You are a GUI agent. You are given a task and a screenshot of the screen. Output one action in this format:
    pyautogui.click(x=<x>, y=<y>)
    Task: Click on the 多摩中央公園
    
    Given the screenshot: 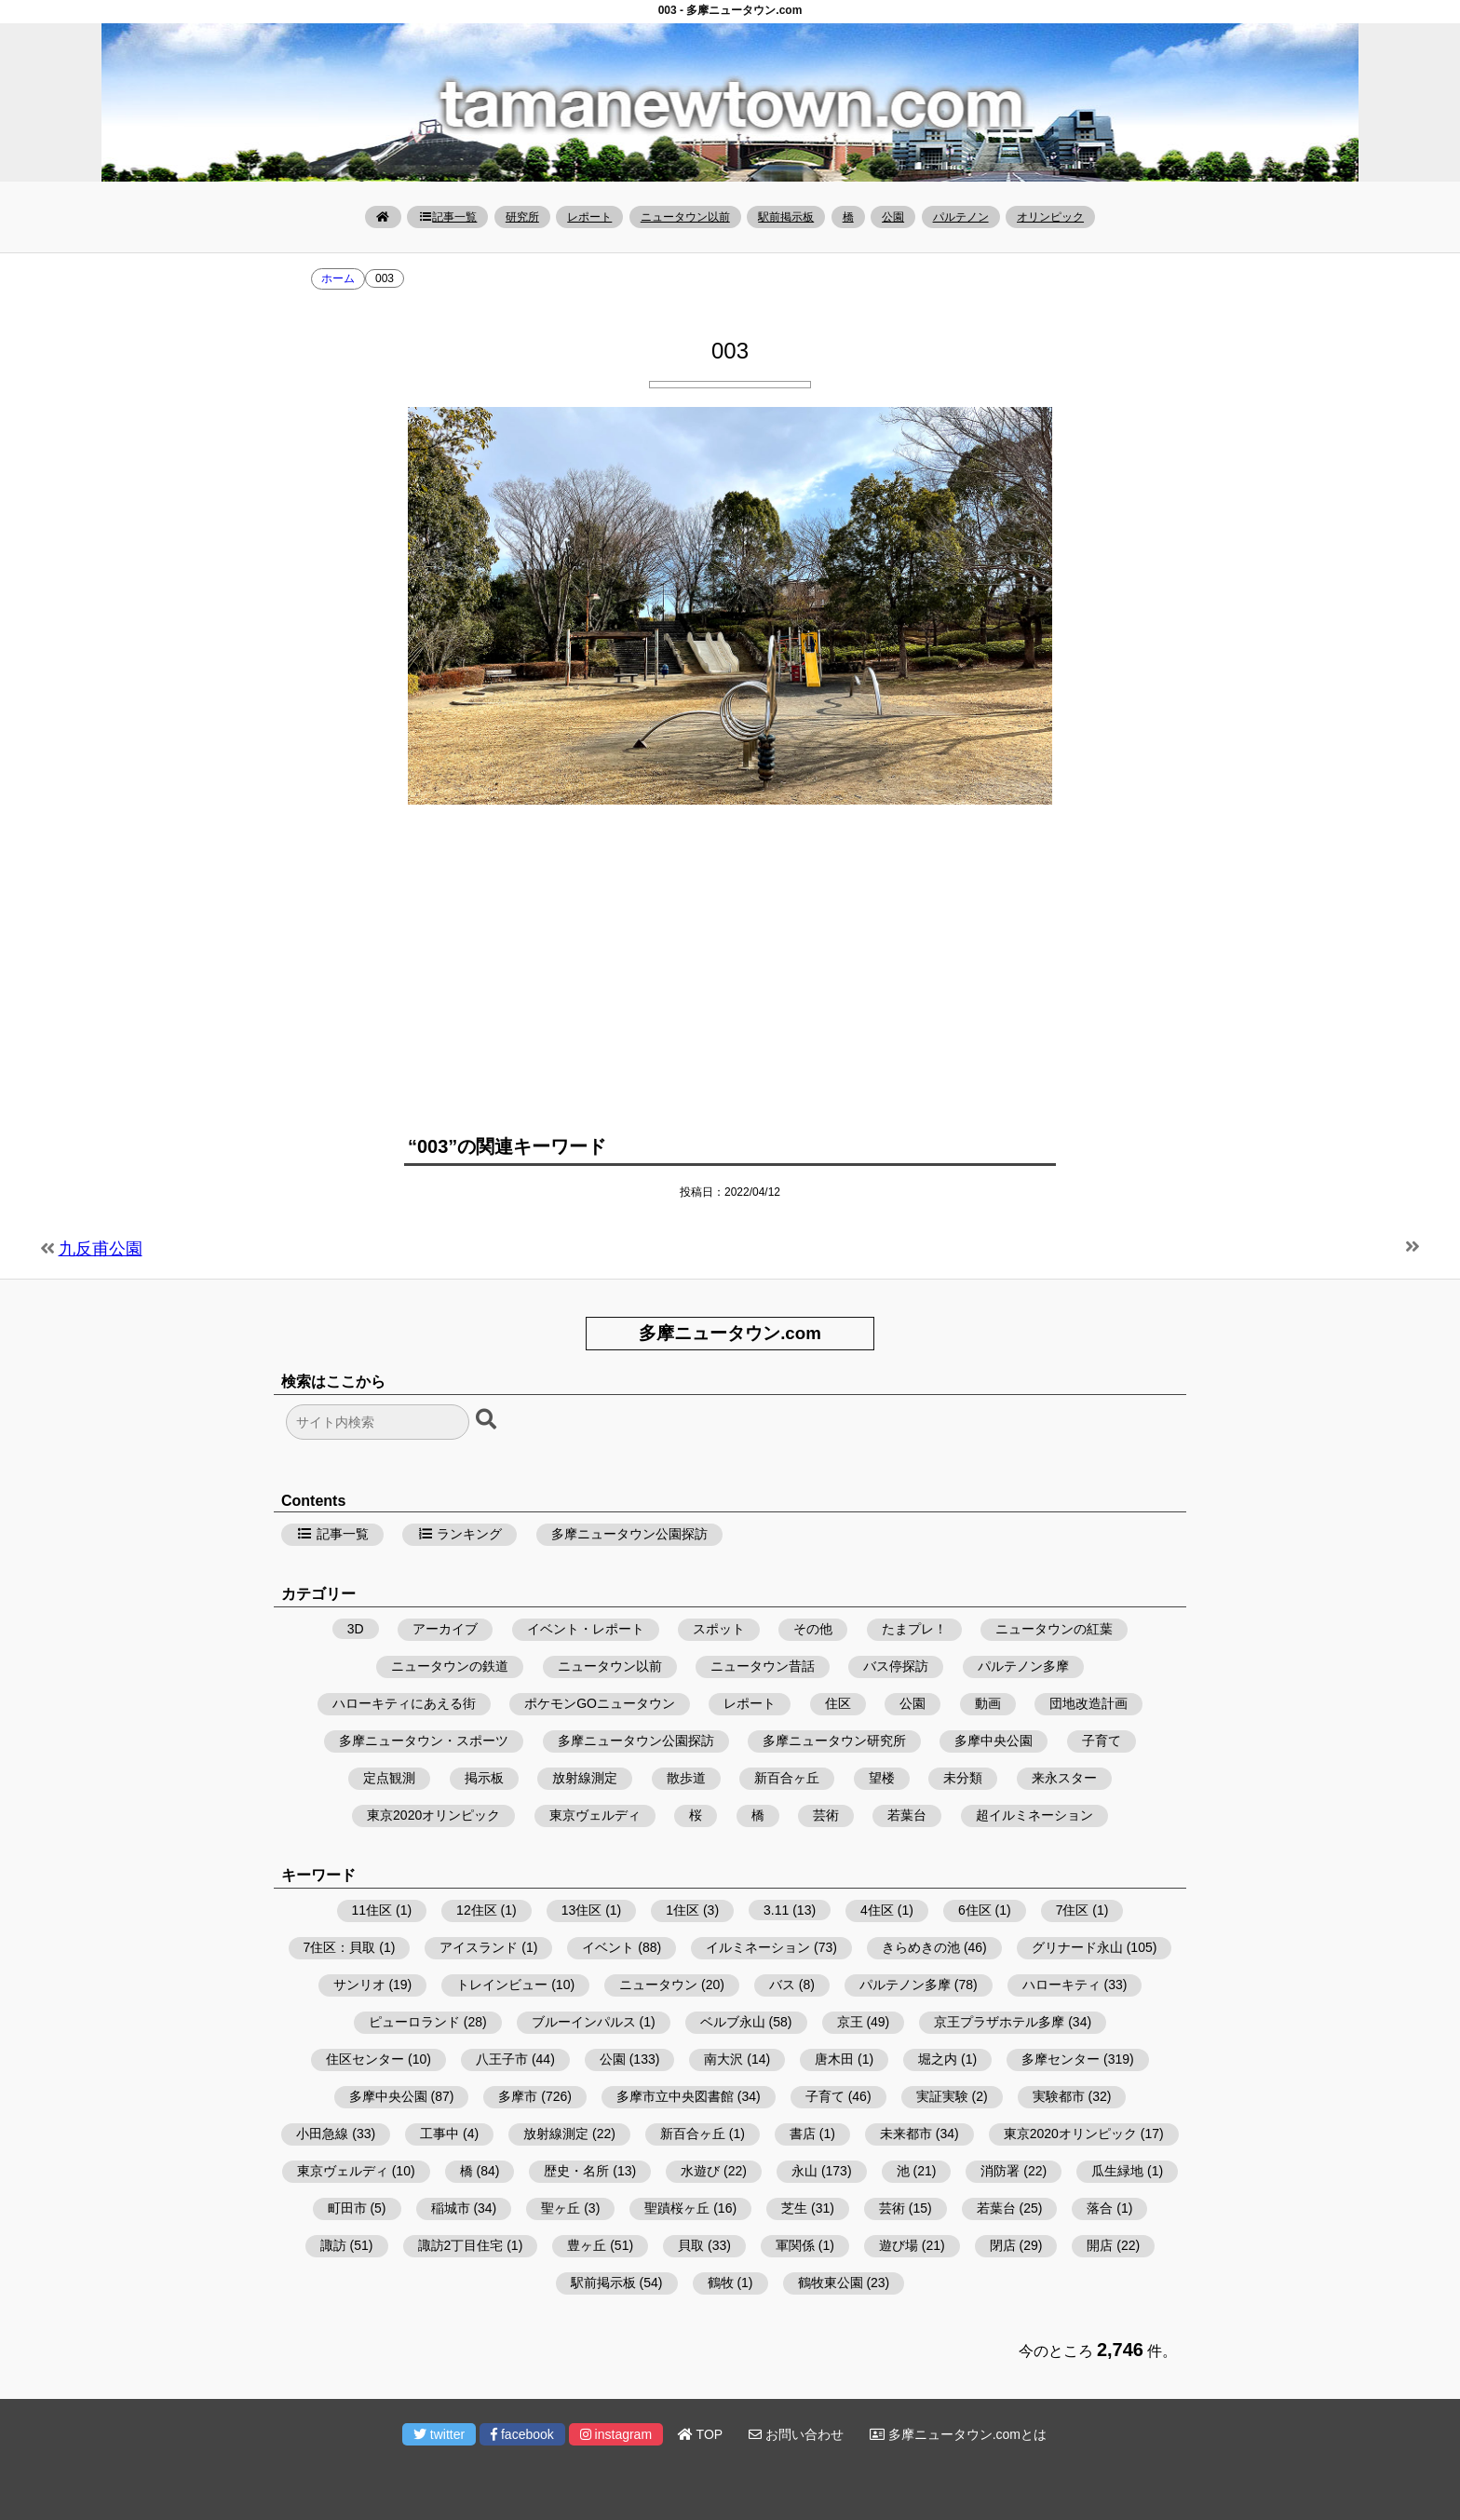 What is the action you would take?
    pyautogui.click(x=993, y=1740)
    